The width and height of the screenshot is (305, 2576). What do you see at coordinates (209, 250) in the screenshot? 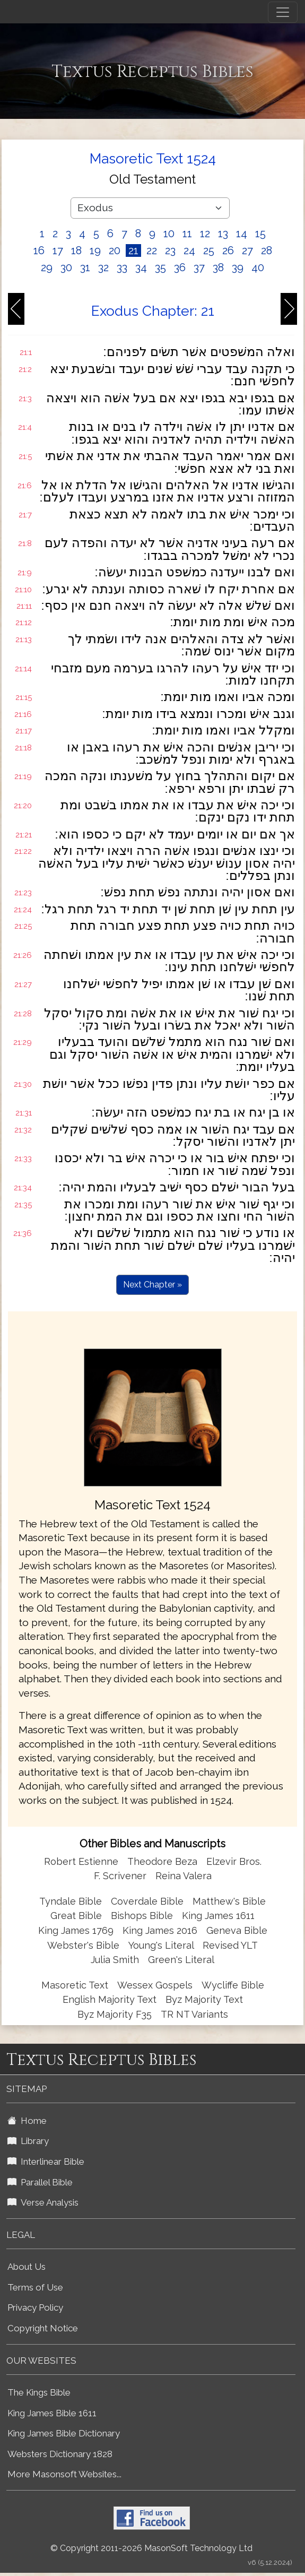
I see `25` at bounding box center [209, 250].